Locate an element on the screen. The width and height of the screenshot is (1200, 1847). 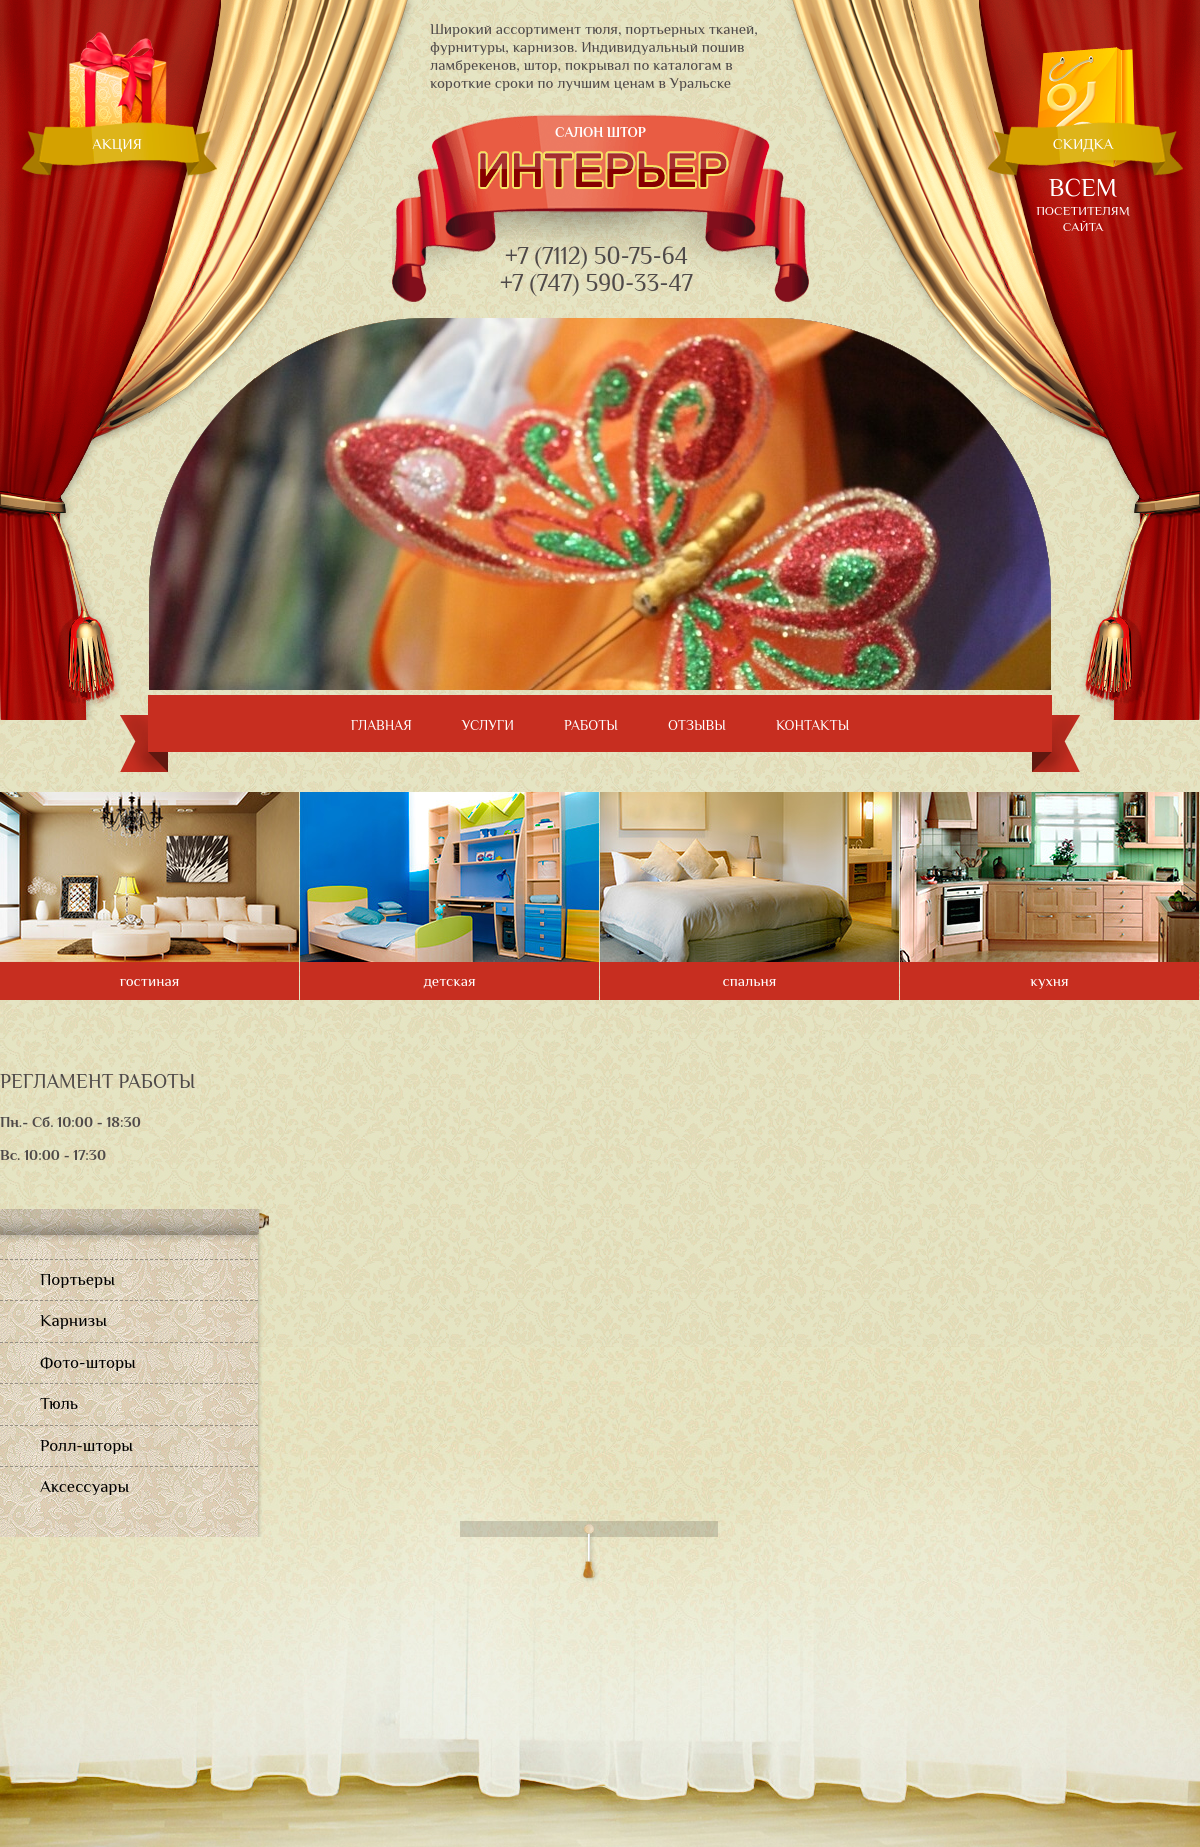
детская is located at coordinates (449, 980).